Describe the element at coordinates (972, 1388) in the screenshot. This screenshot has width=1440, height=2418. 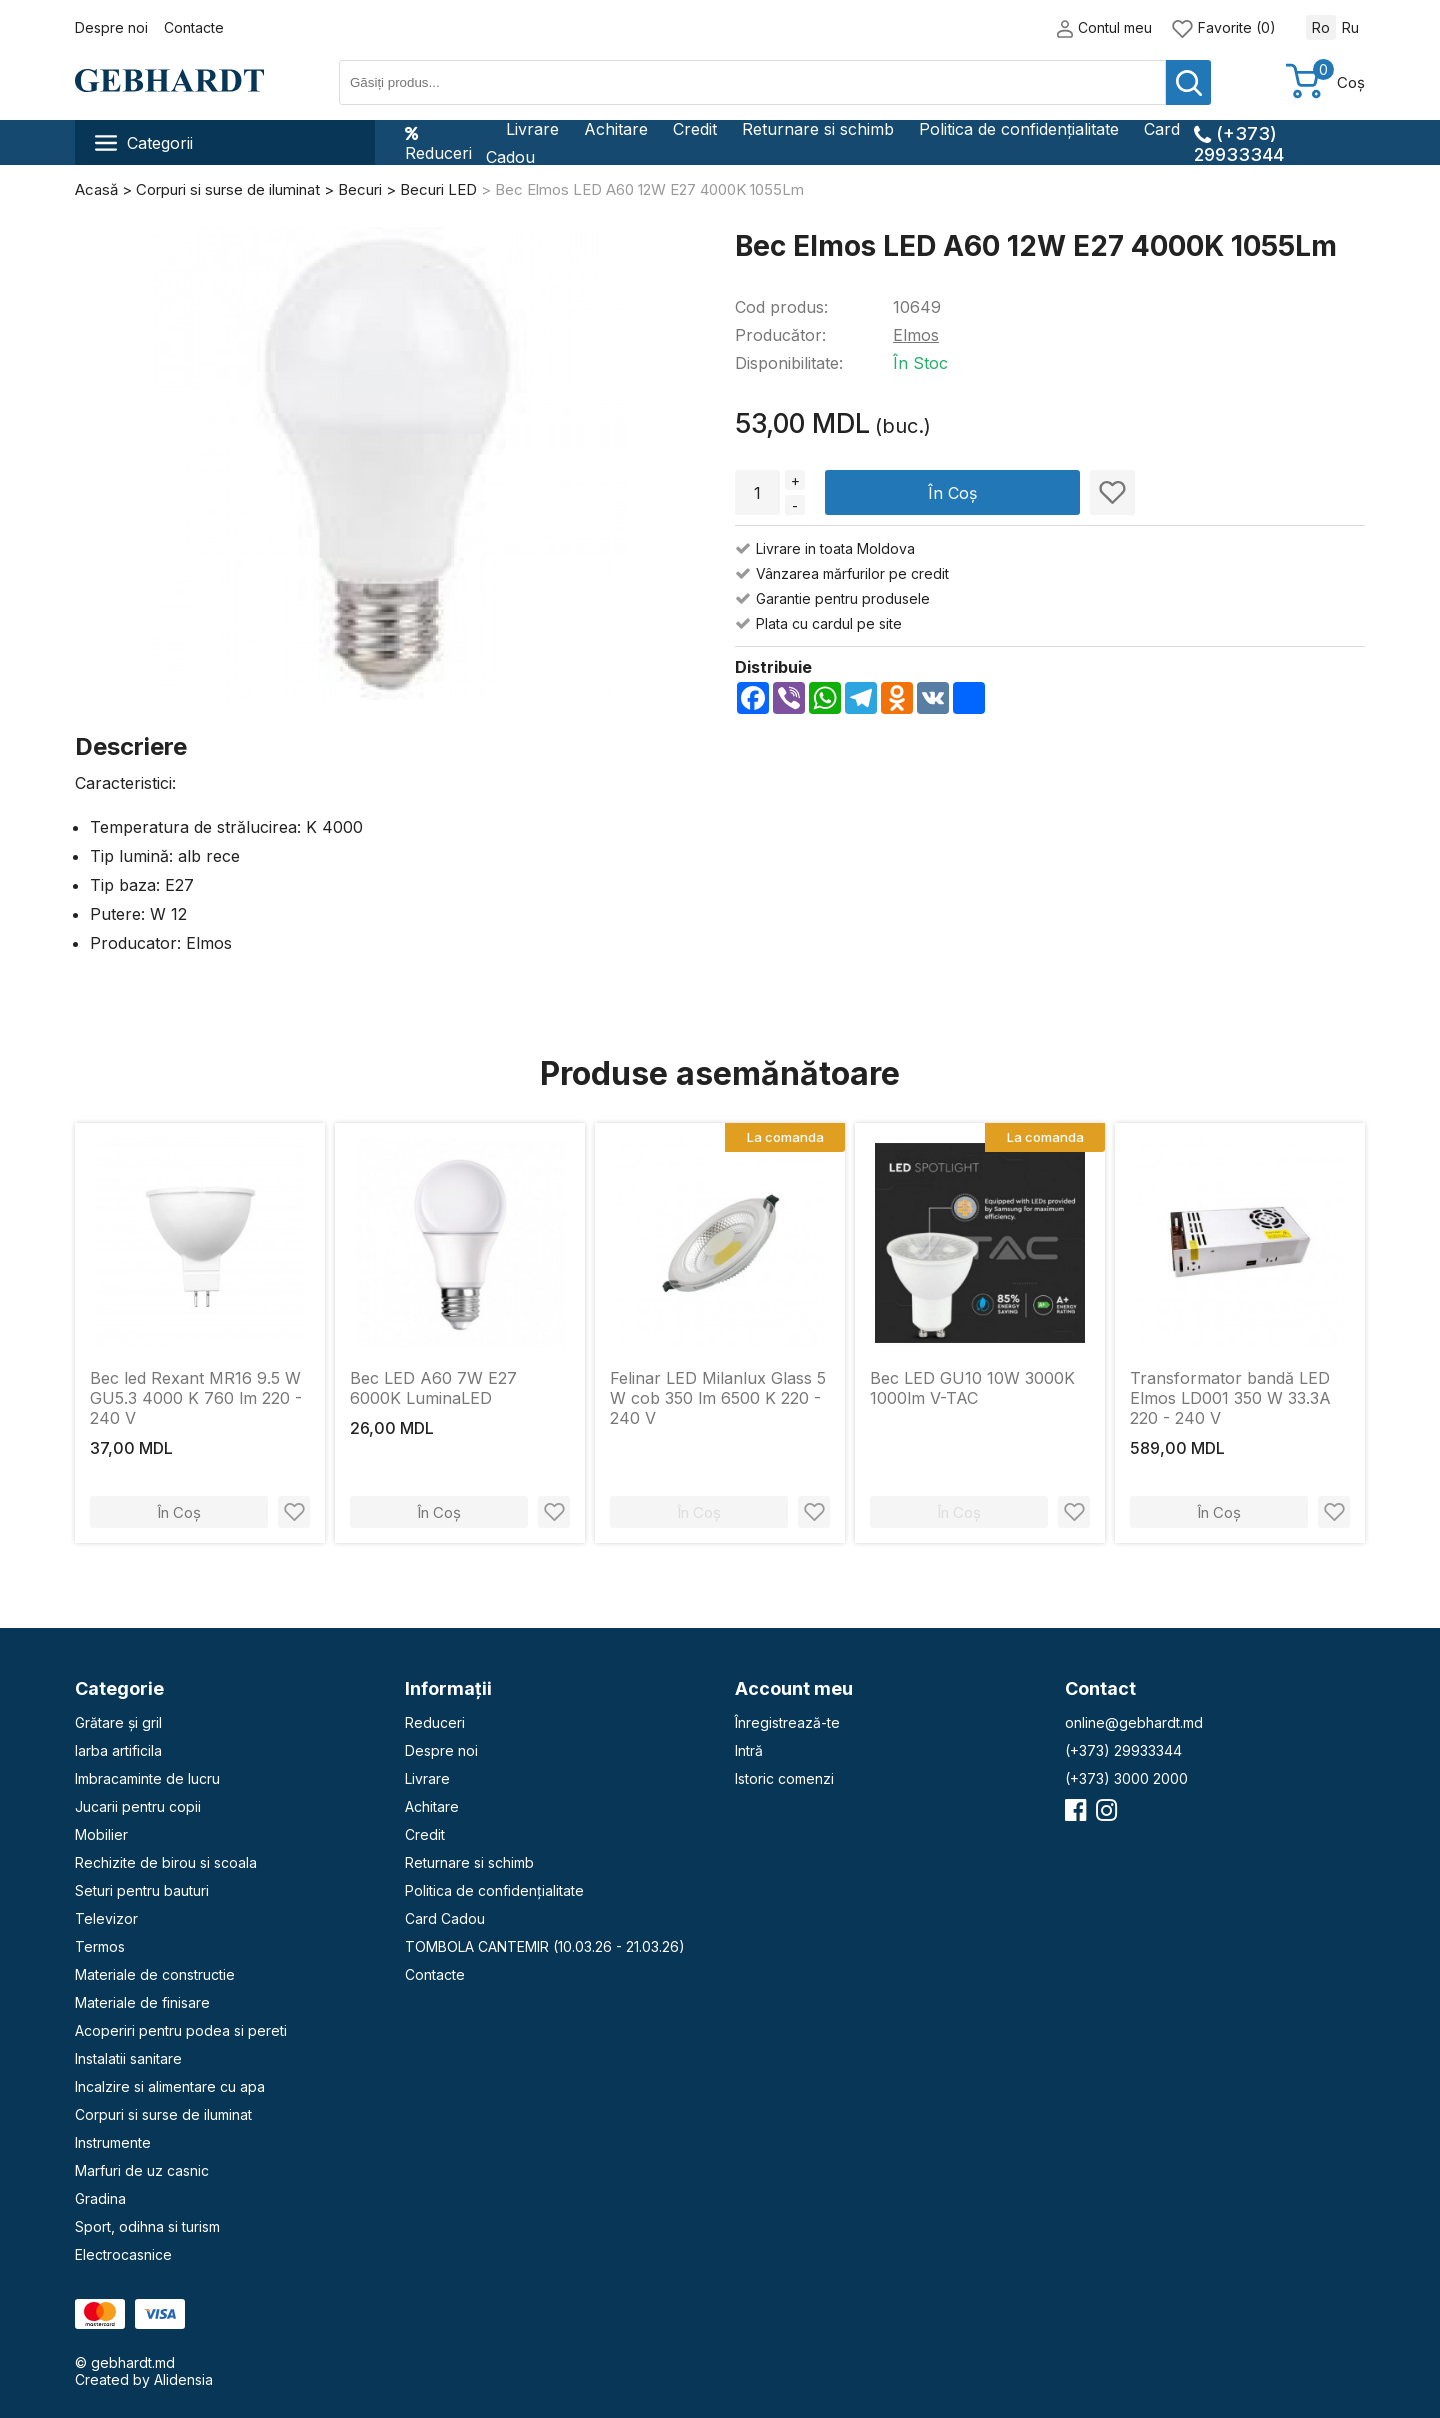
I see `Bec LED GU10 10W 3000K 1000lm V-TAC` at that location.